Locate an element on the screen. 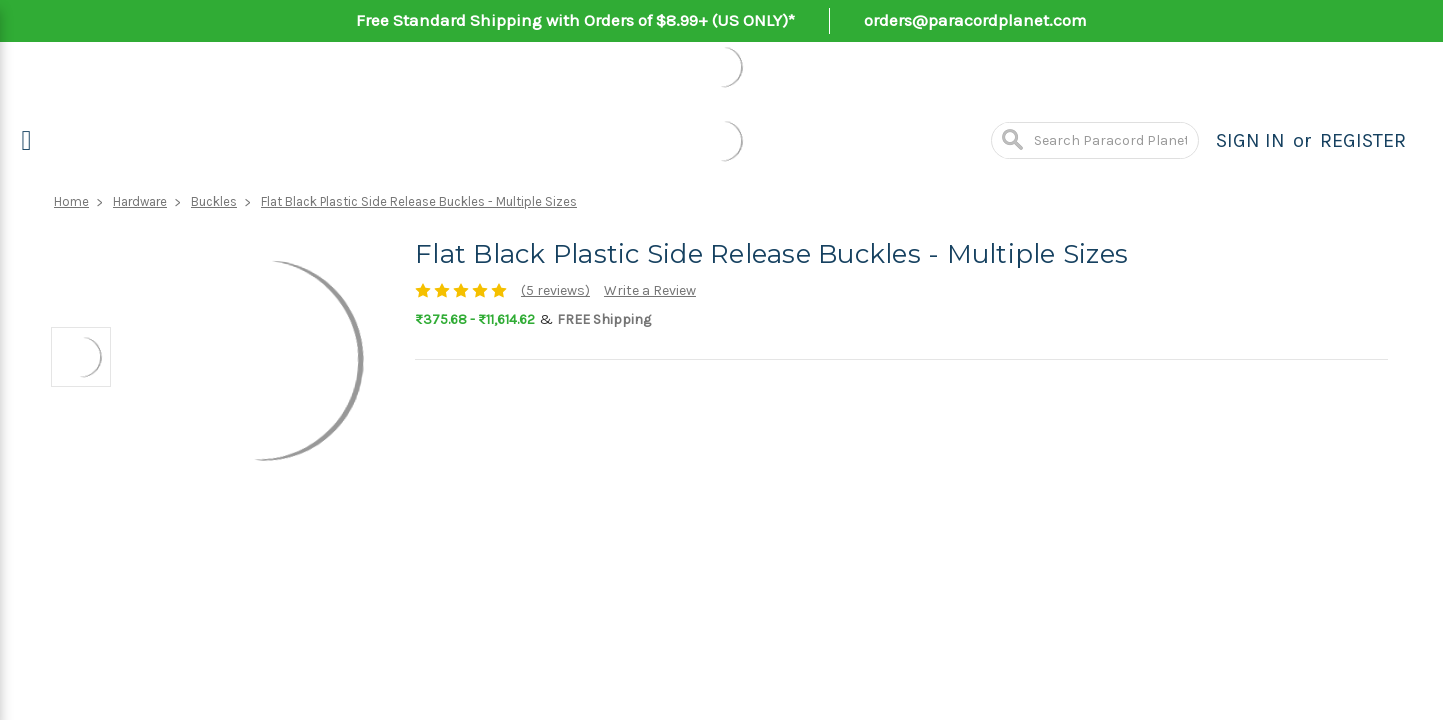 This screenshot has width=1443, height=720. Flat Black Plastic Side Release Buckles - Multiple Sizes is located at coordinates (419, 201).